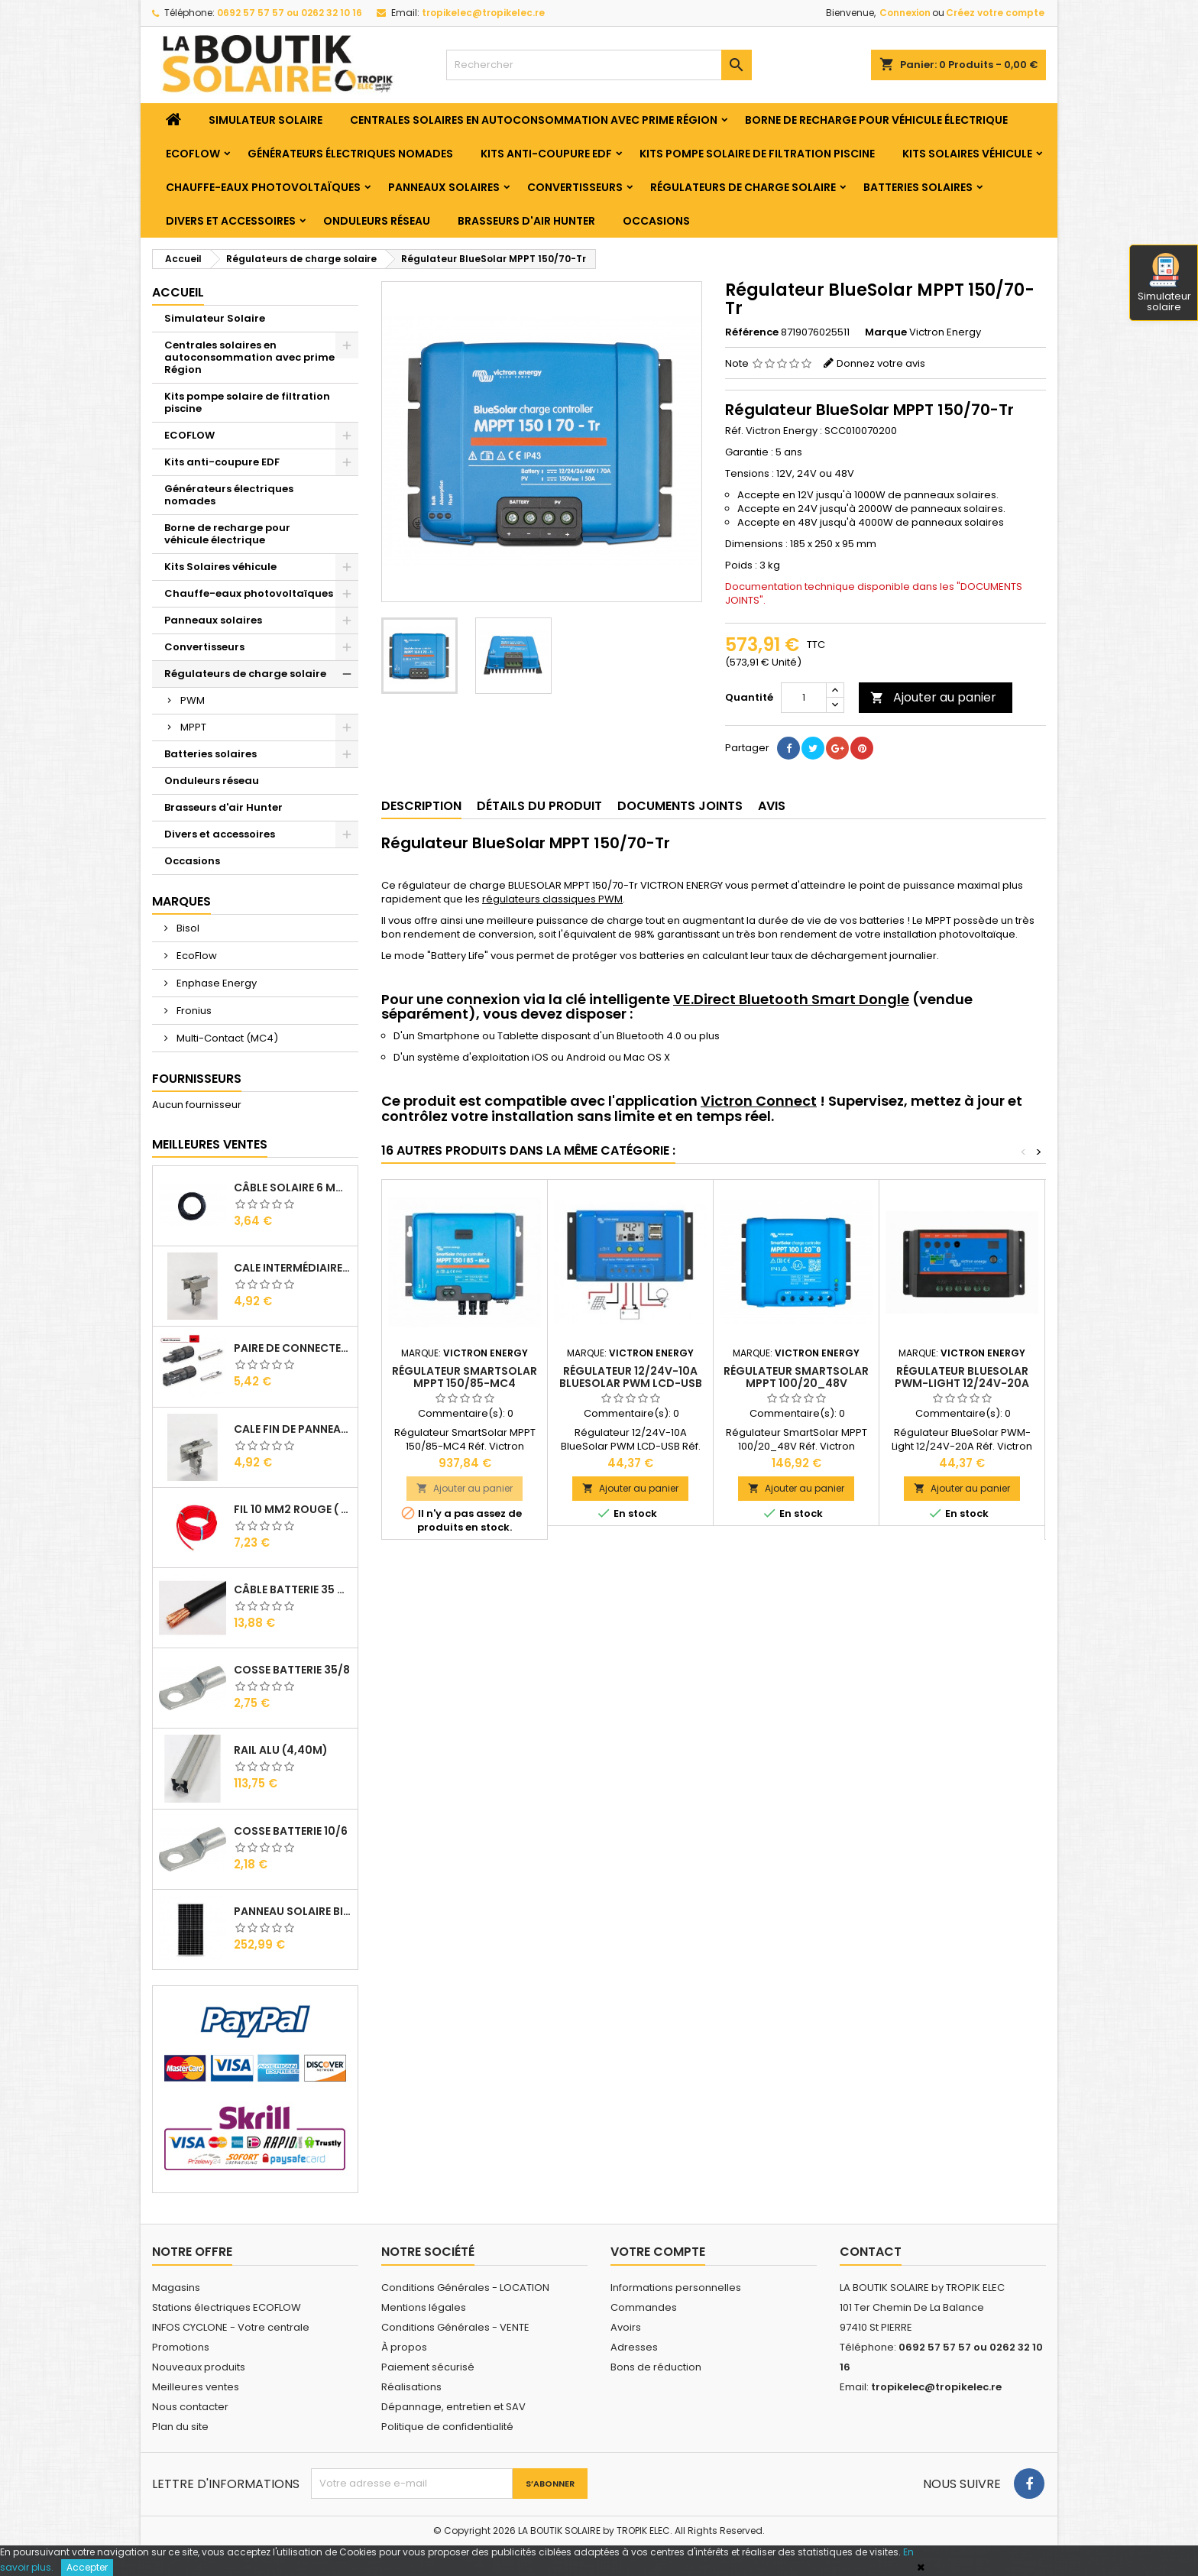  I want to click on Contact, so click(871, 2251).